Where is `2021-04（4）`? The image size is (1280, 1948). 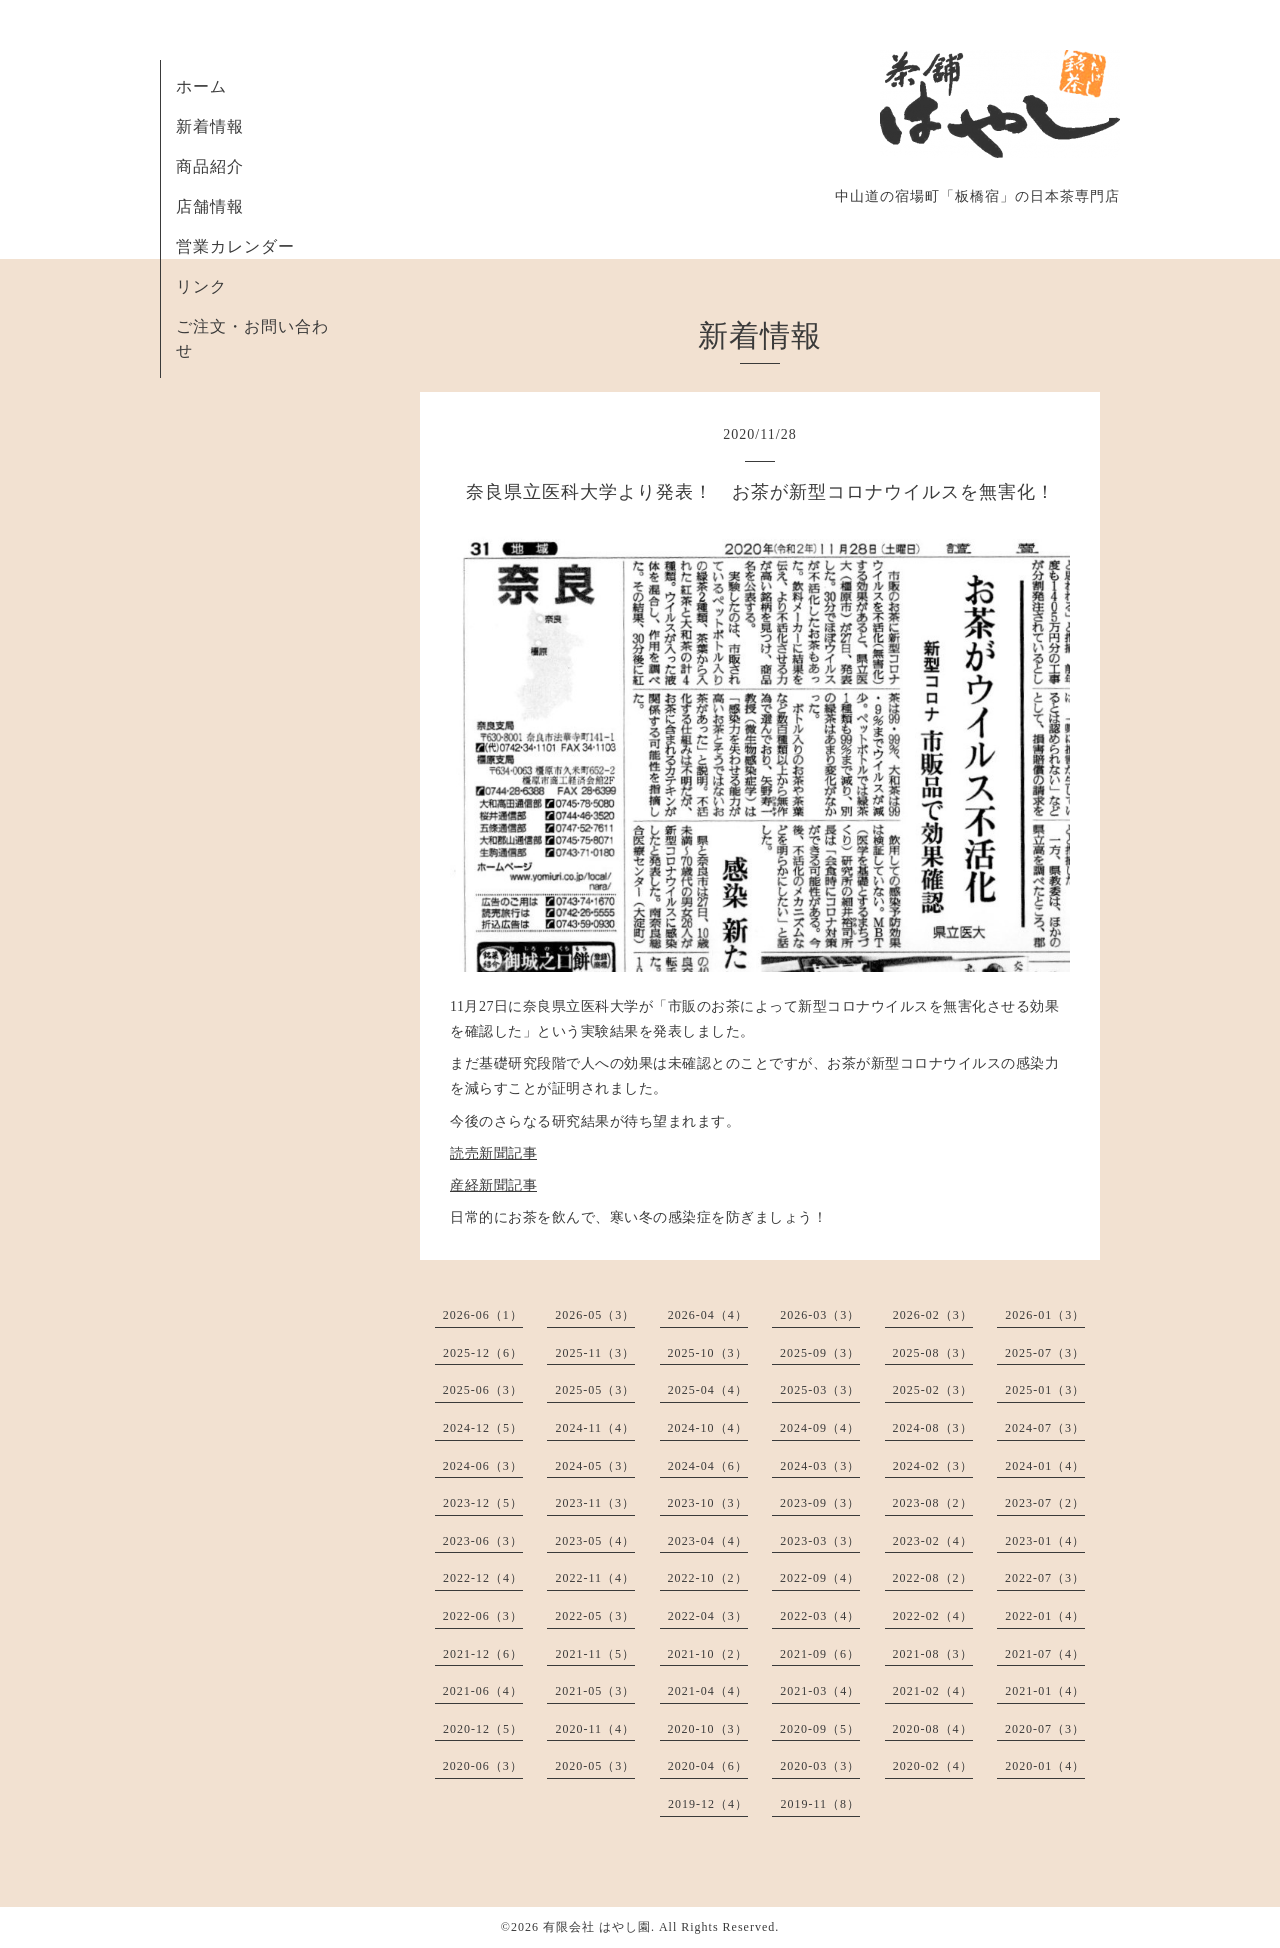
2021-04（4） is located at coordinates (708, 1691).